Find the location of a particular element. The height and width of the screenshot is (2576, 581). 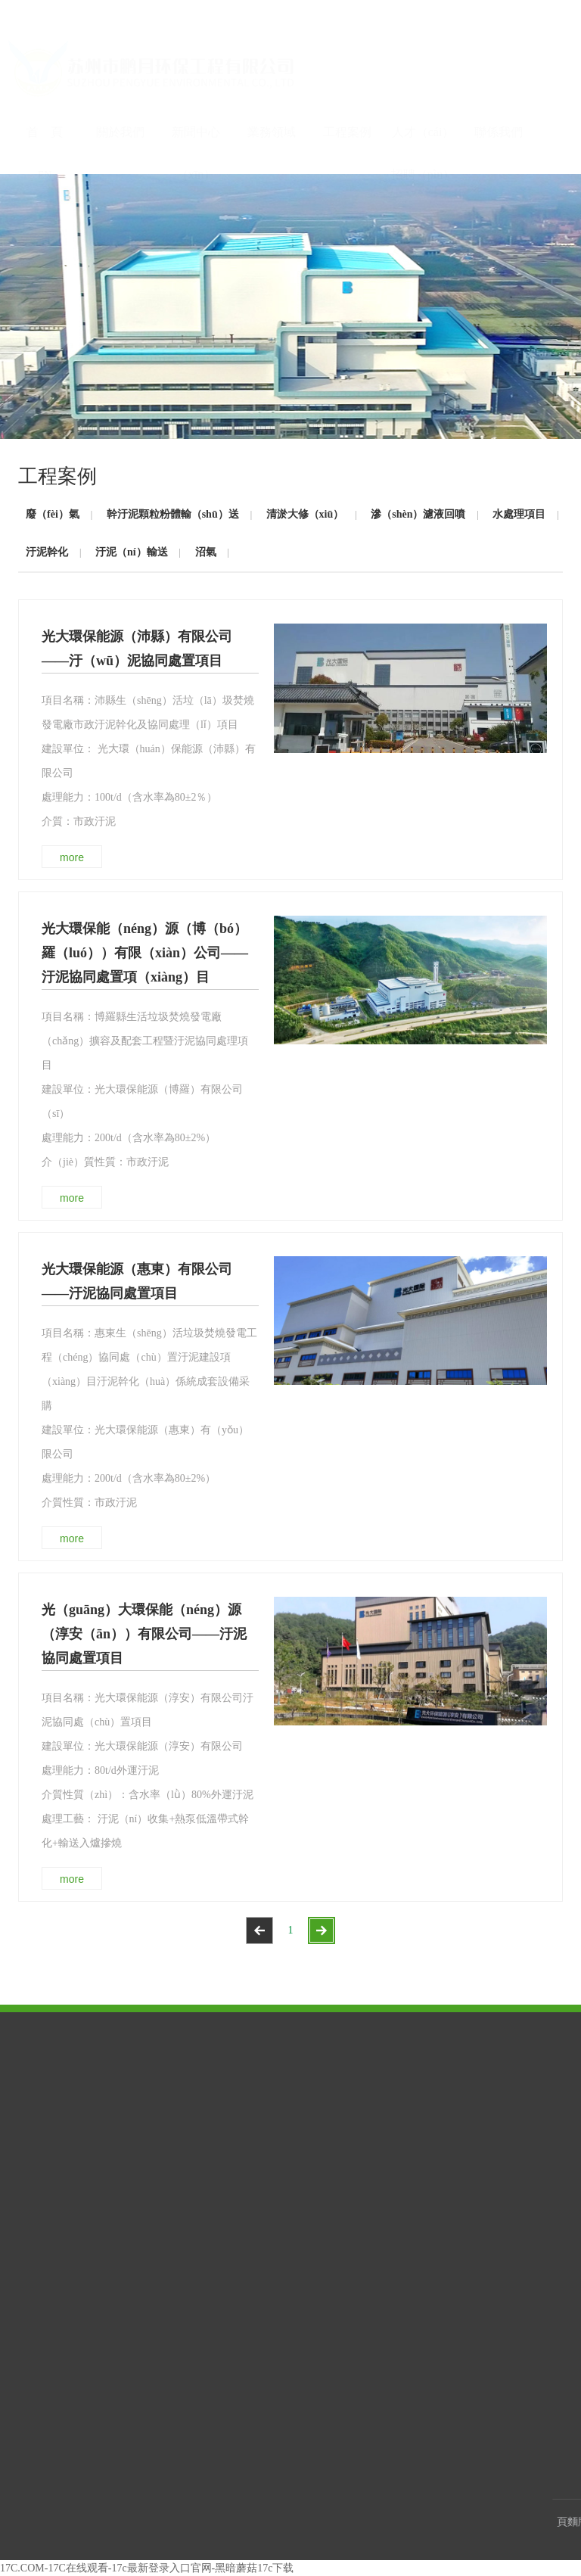

企業榮譽 is located at coordinates (48, 2088).